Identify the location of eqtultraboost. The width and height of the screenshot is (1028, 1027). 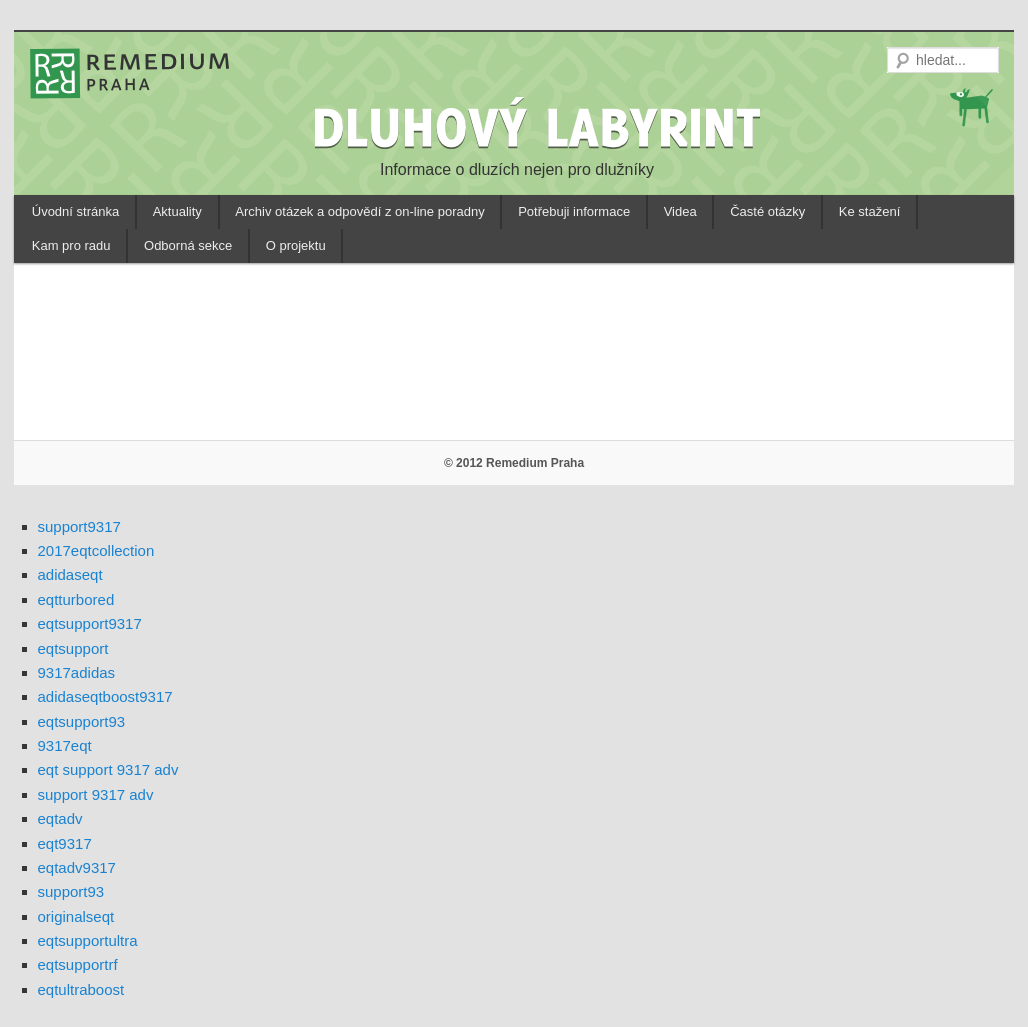
(81, 989).